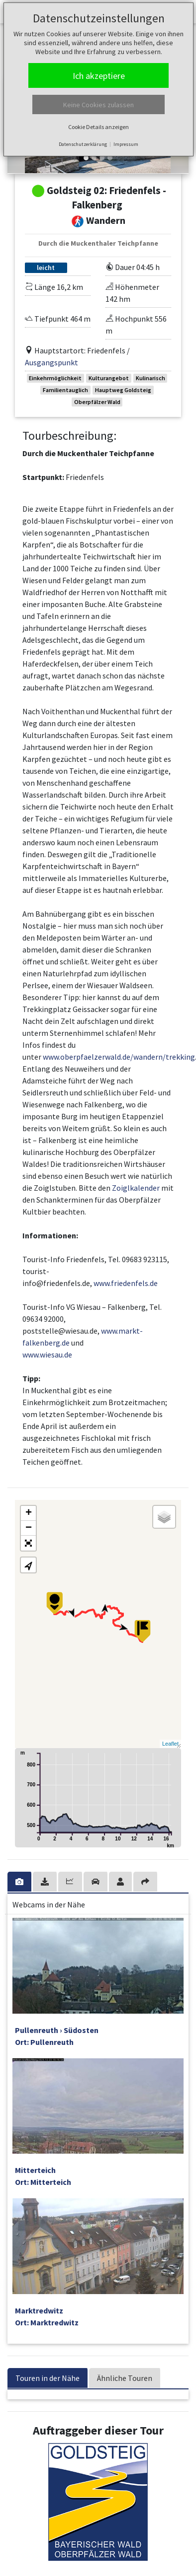  What do you see at coordinates (125, 144) in the screenshot?
I see `Impressum` at bounding box center [125, 144].